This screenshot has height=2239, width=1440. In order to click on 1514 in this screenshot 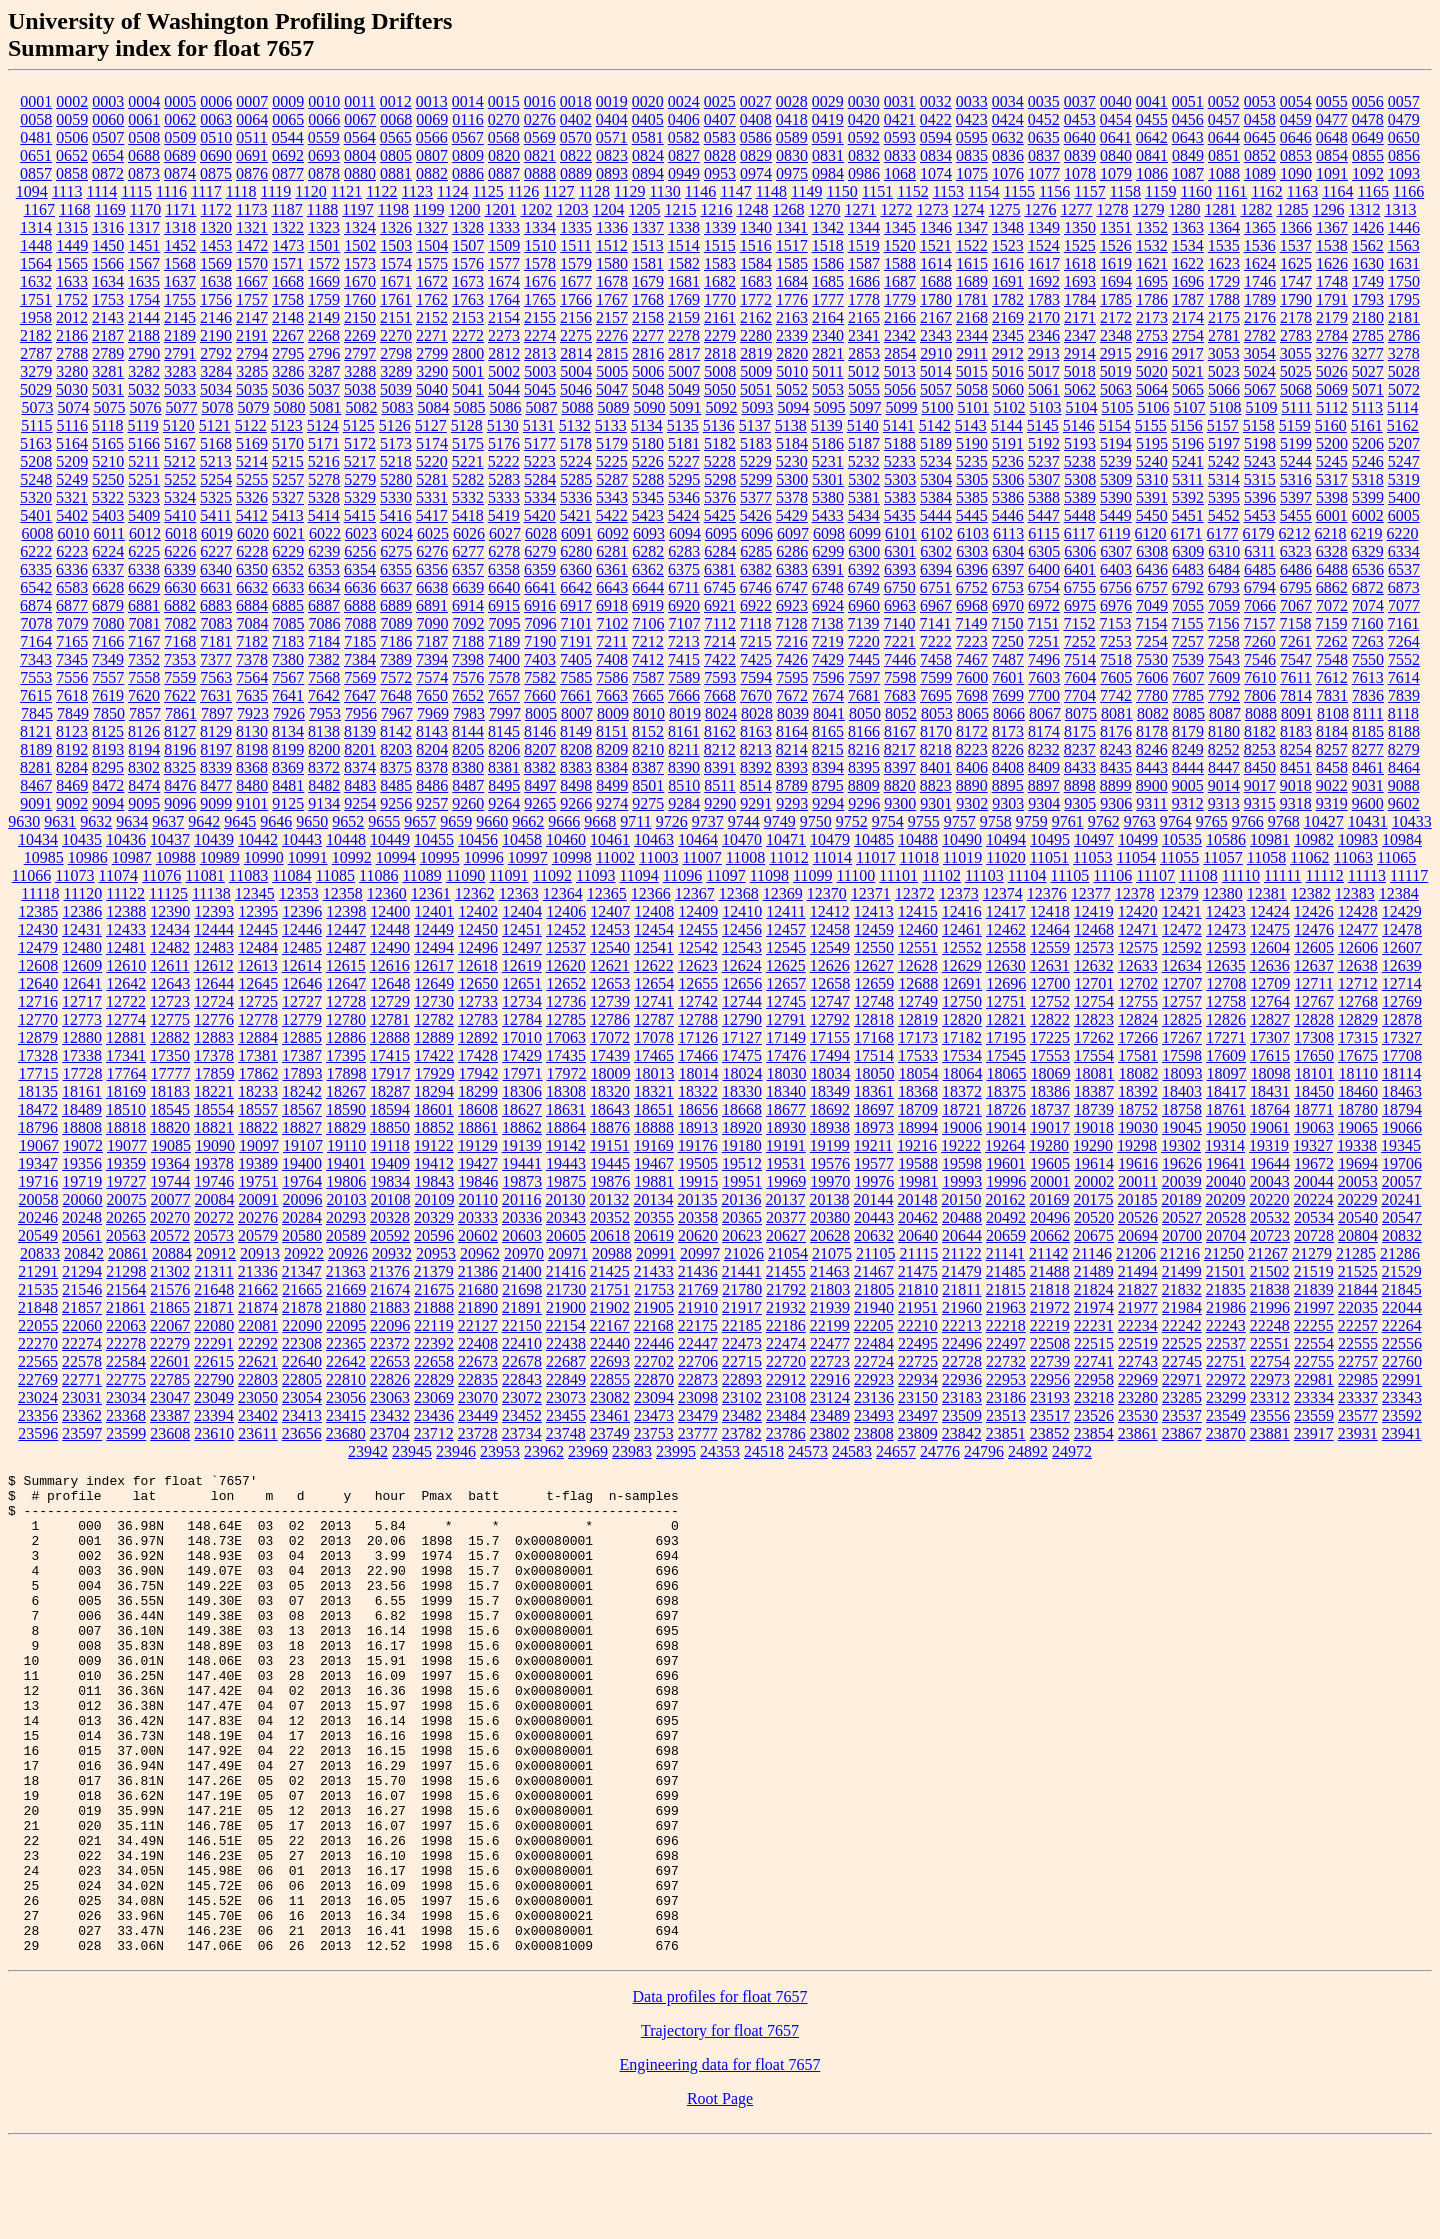, I will do `click(684, 245)`.